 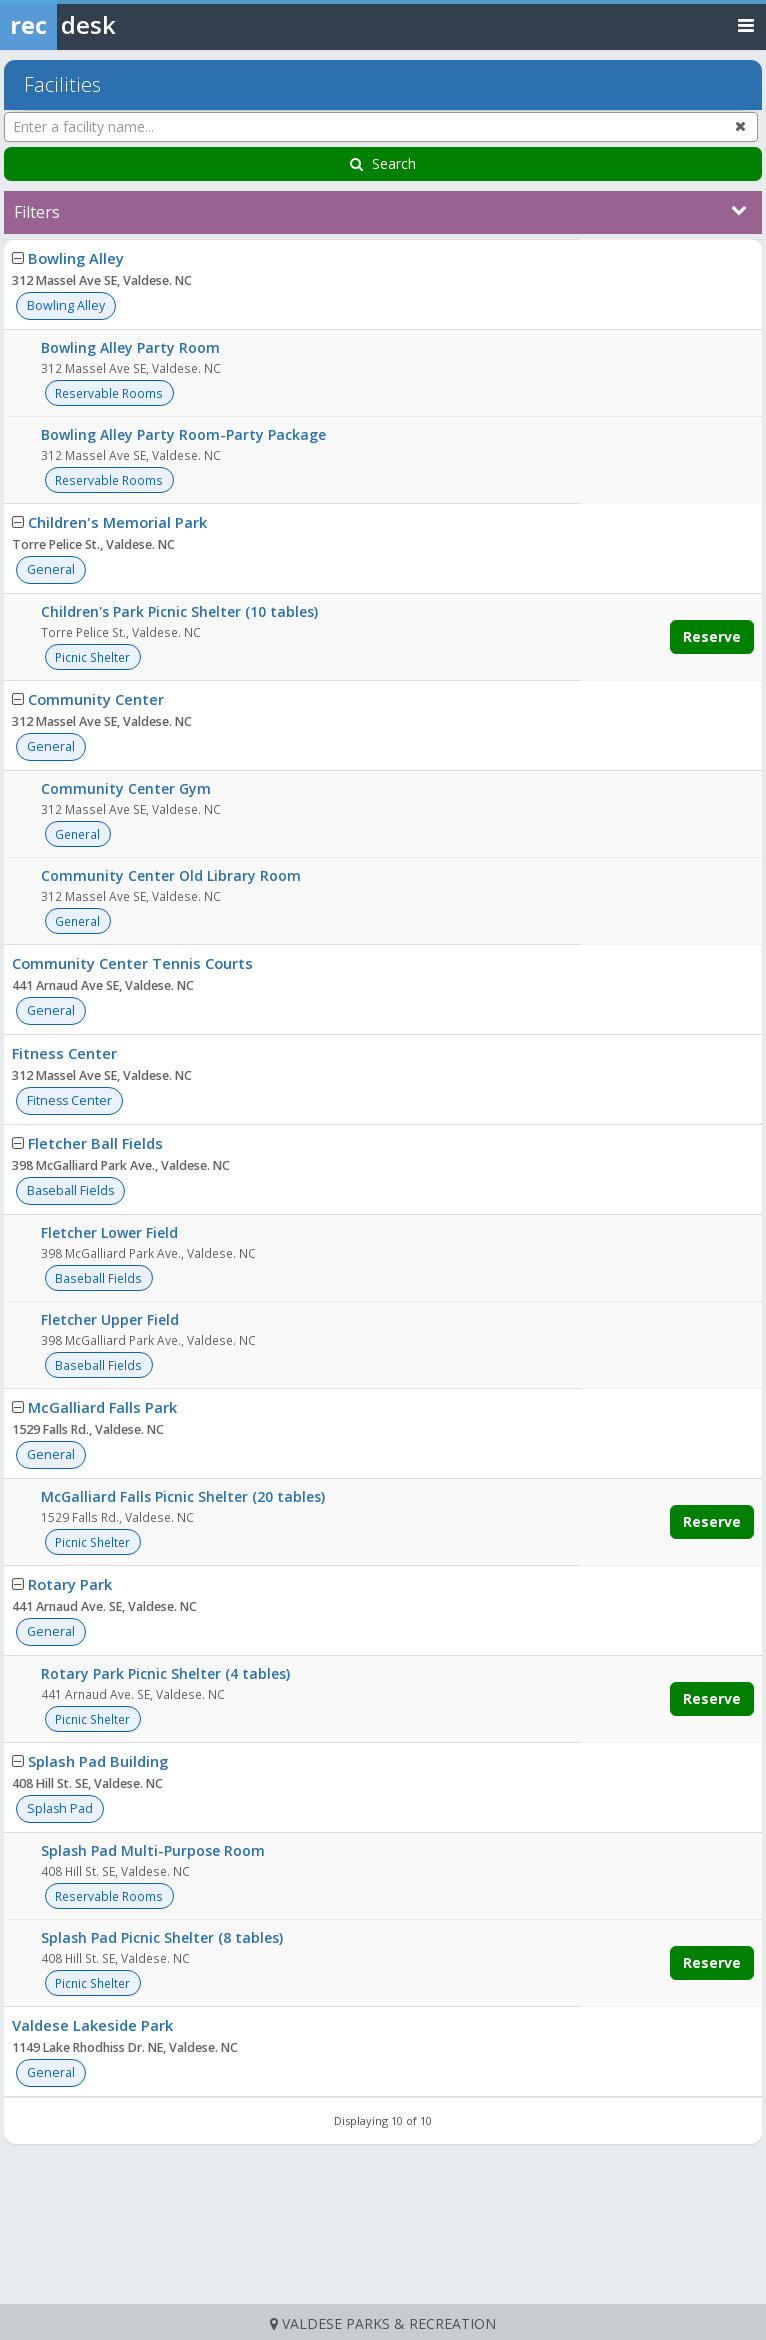 I want to click on Bowling Alley Party Room-Party Package, so click(x=183, y=434).